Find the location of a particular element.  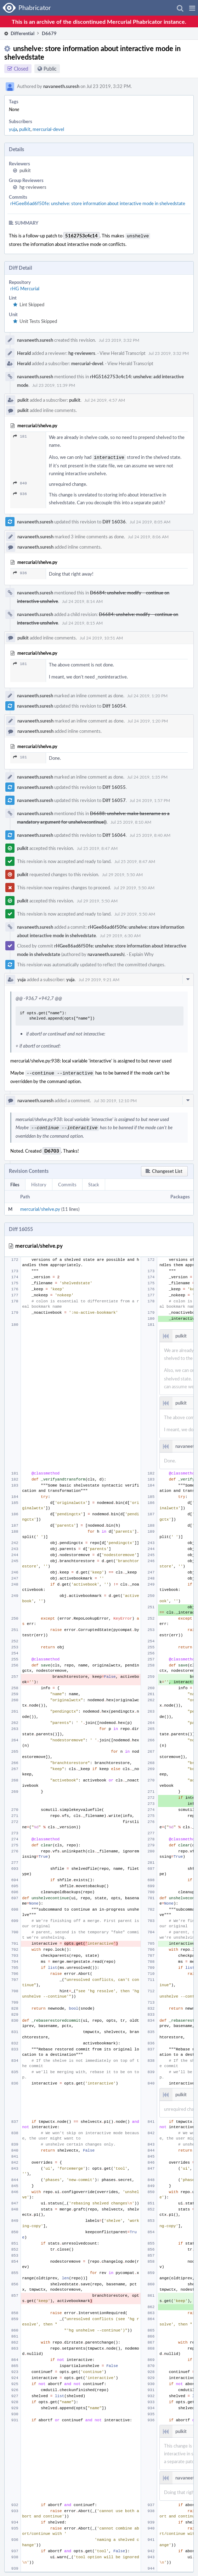

936 is located at coordinates (20, 492).